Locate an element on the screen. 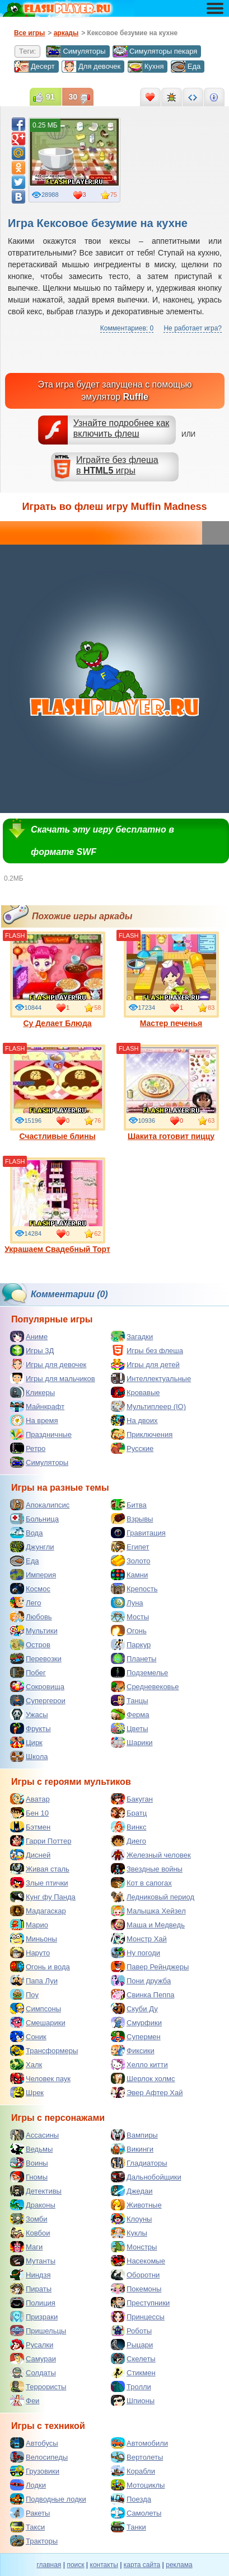  Су Делает Блюда is located at coordinates (57, 980).